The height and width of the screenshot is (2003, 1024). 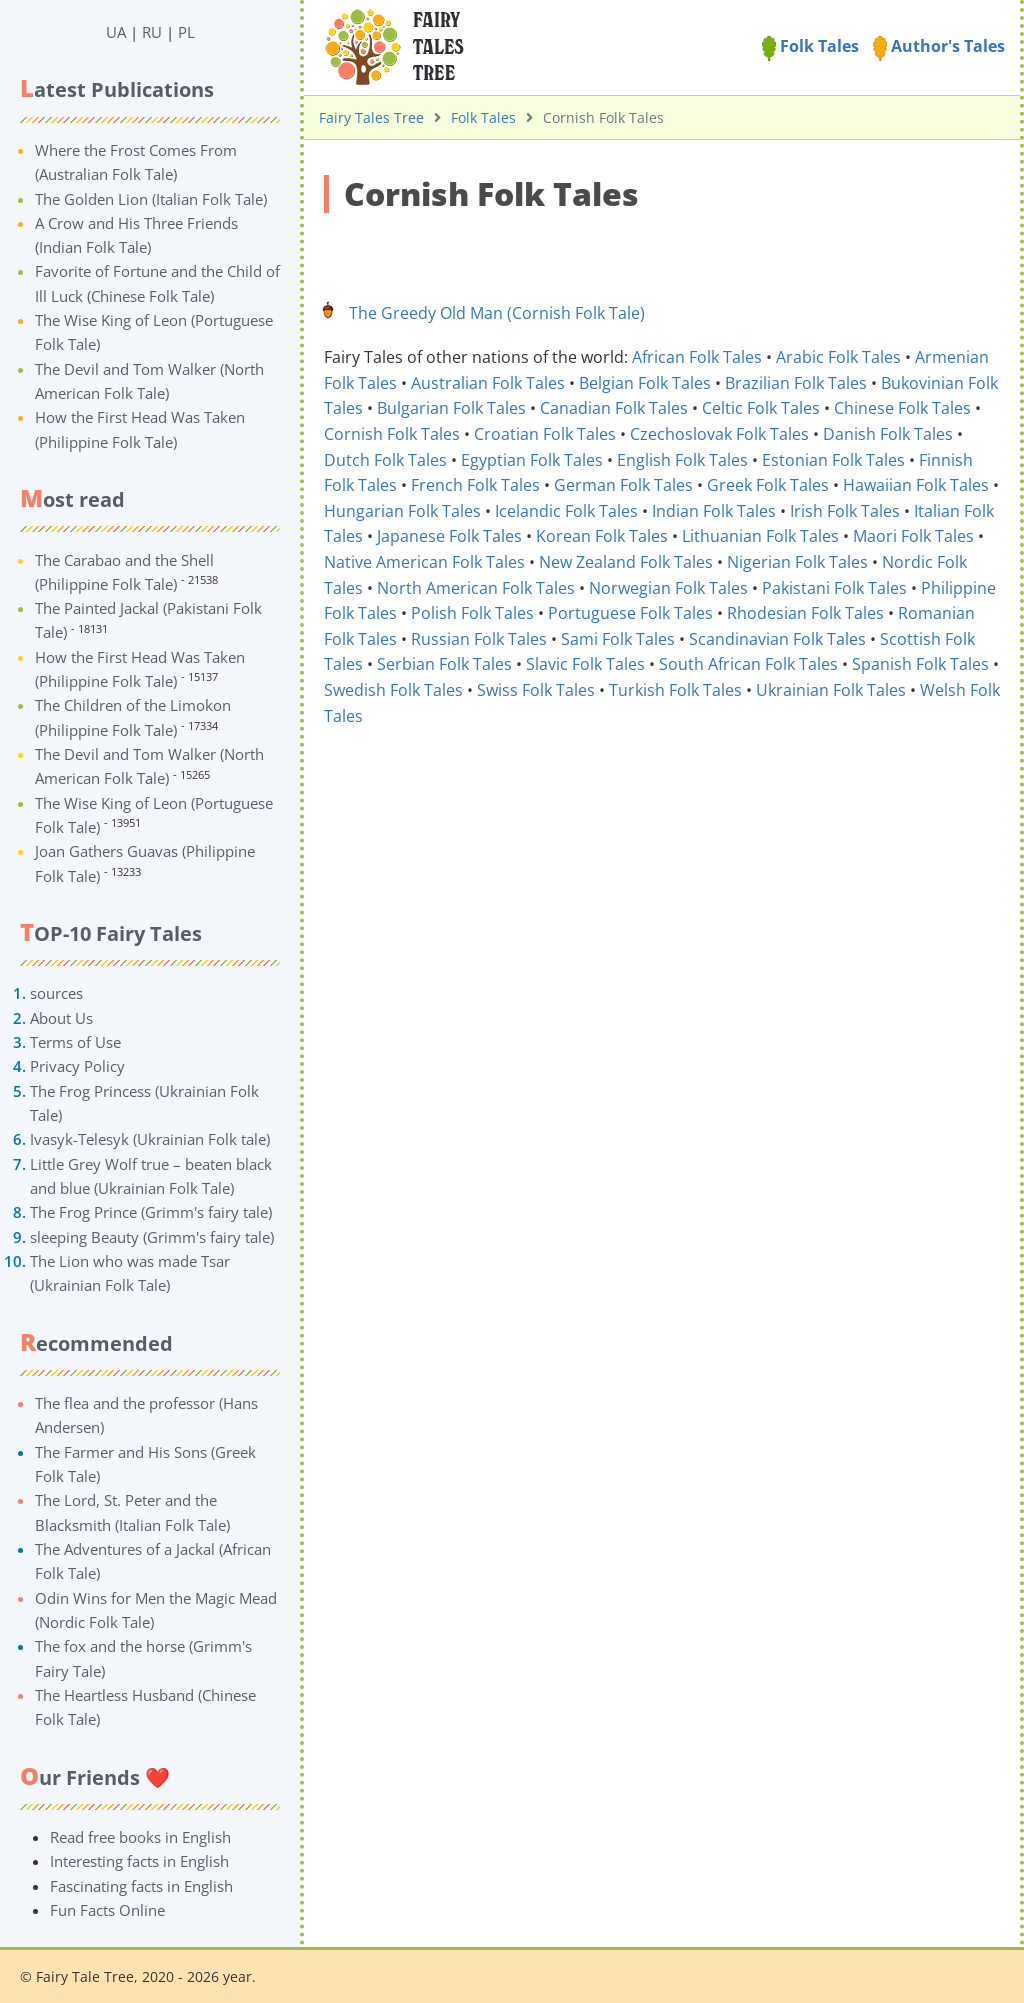 I want to click on Scandinavian Folk Tales, so click(x=777, y=639).